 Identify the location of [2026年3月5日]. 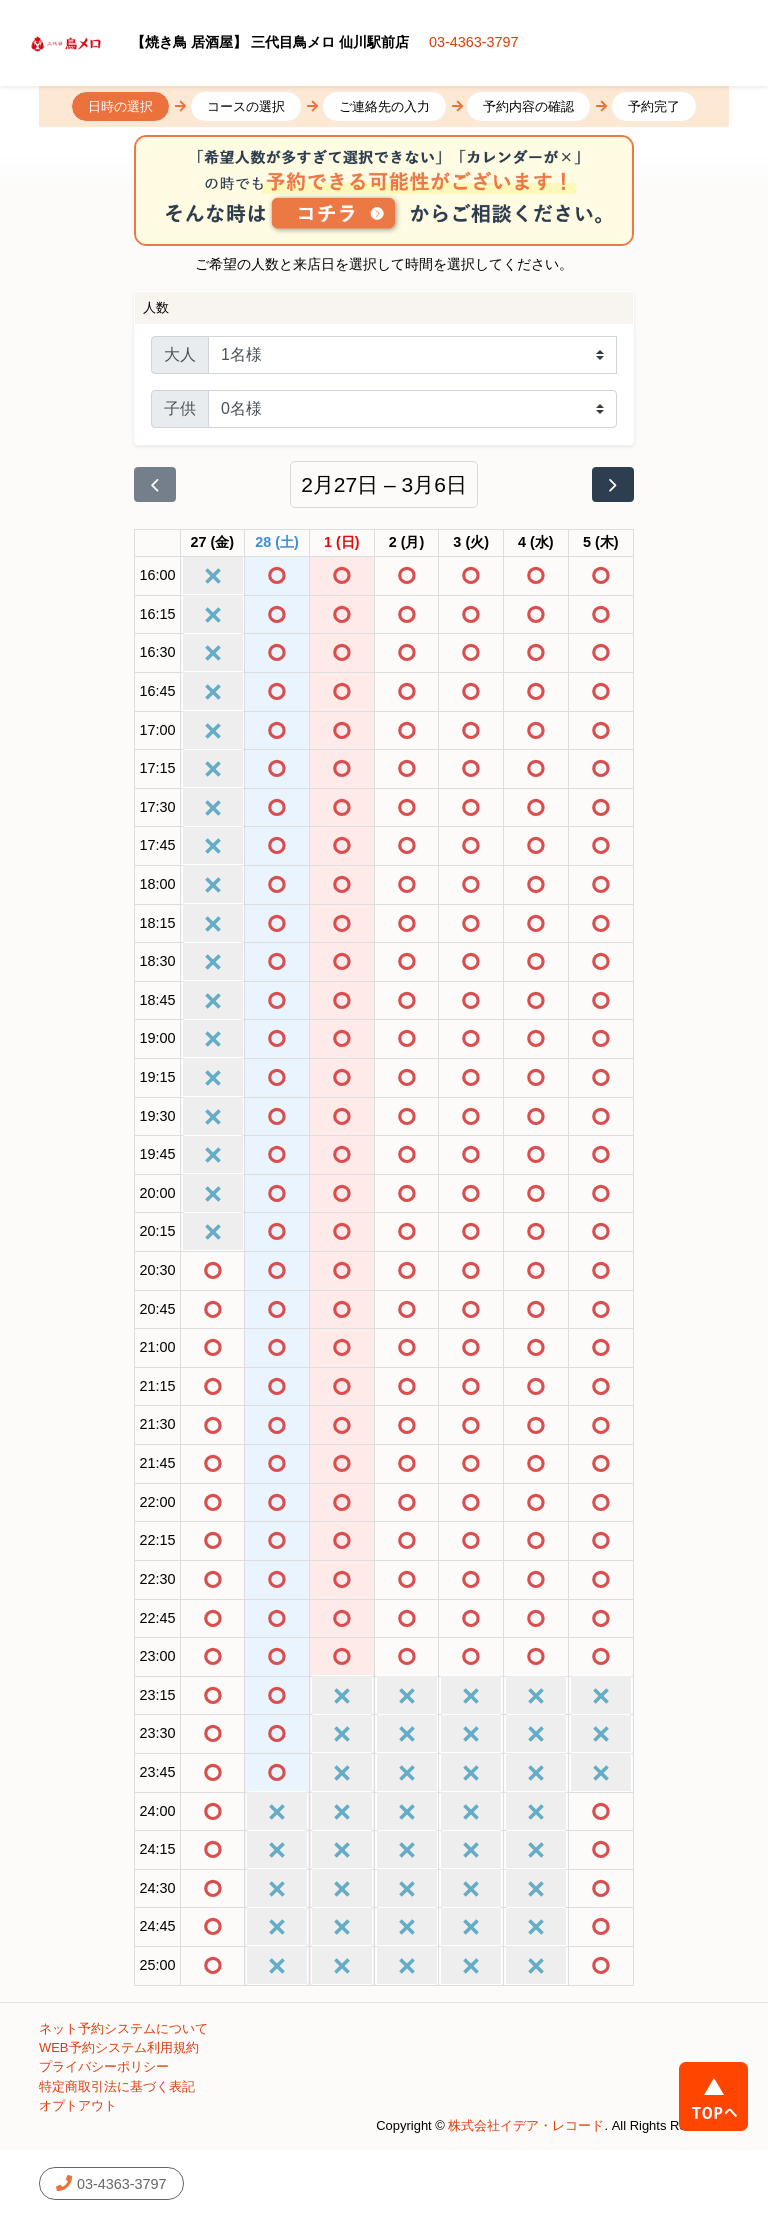
(601, 543).